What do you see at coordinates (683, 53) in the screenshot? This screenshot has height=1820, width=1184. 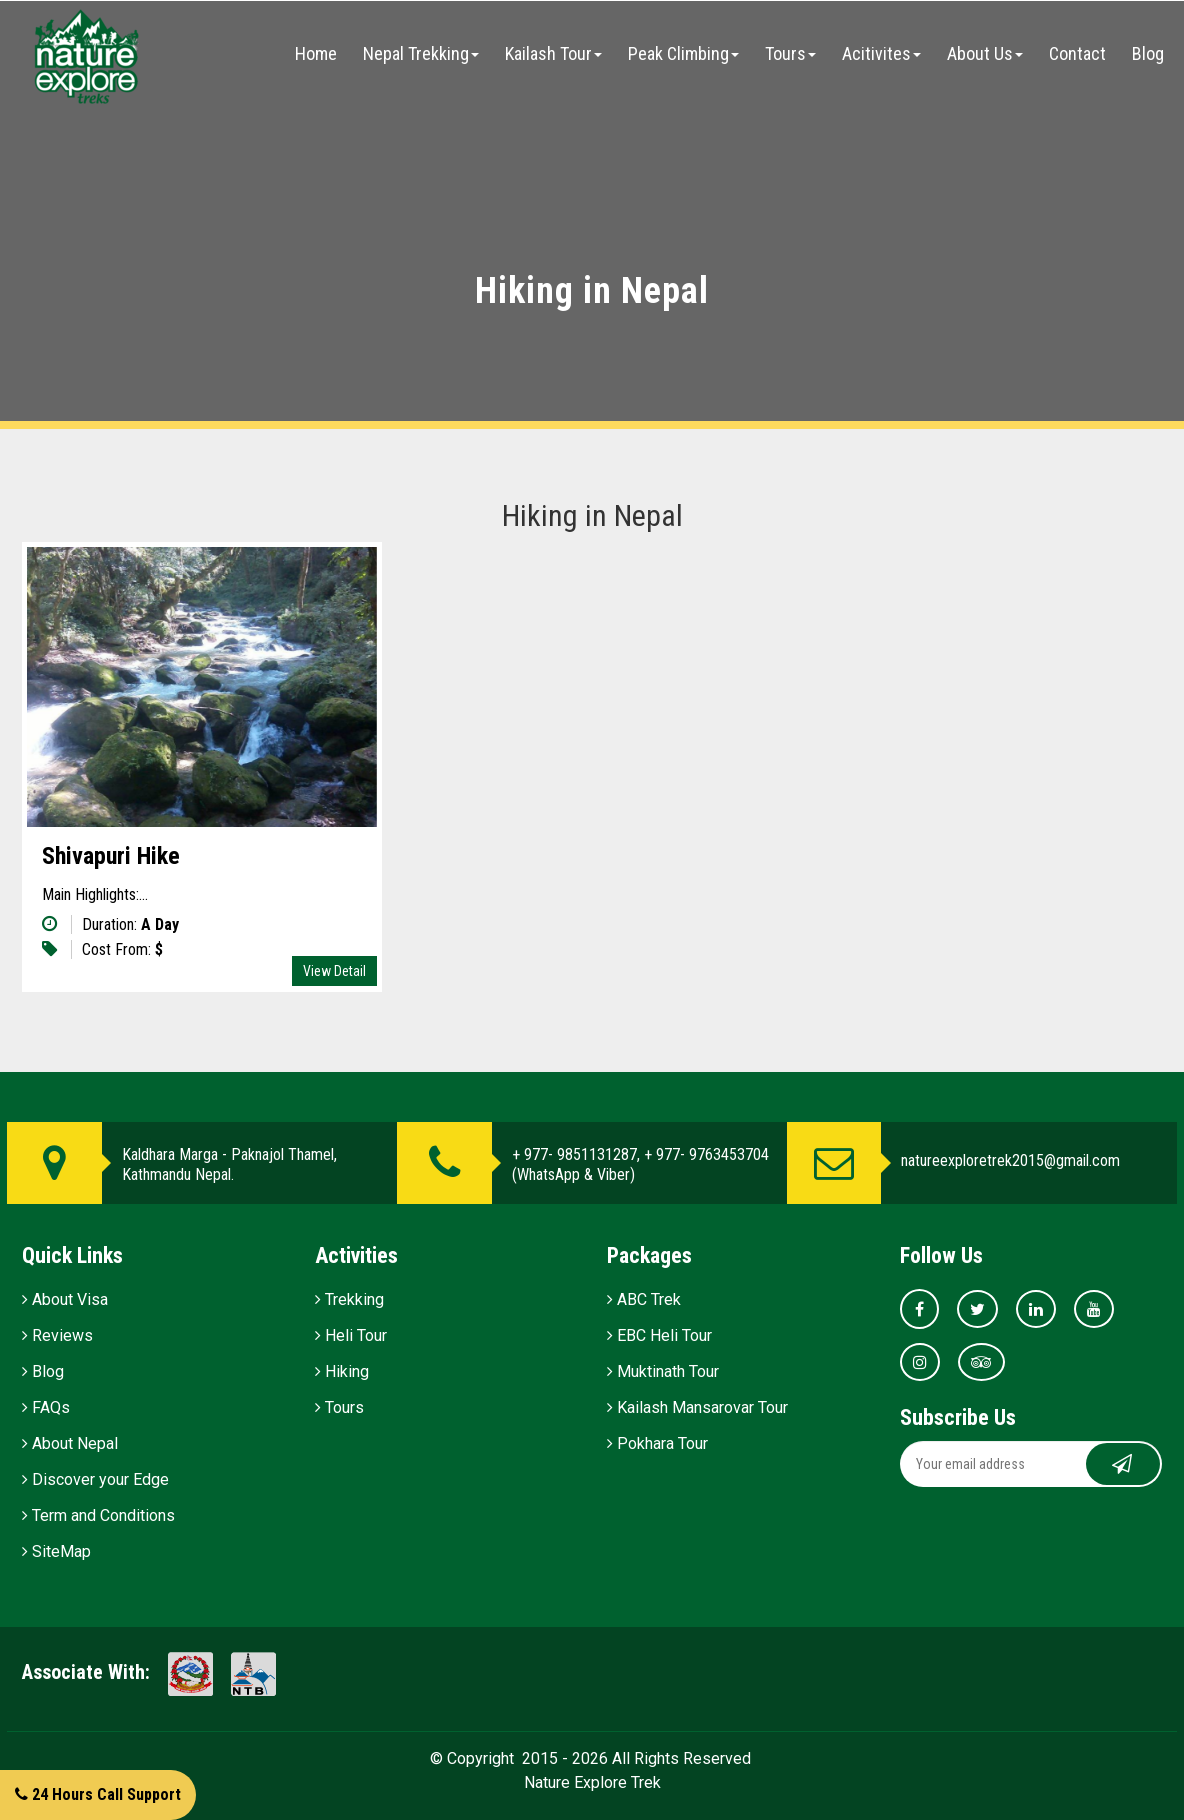 I see `Peak Climbing` at bounding box center [683, 53].